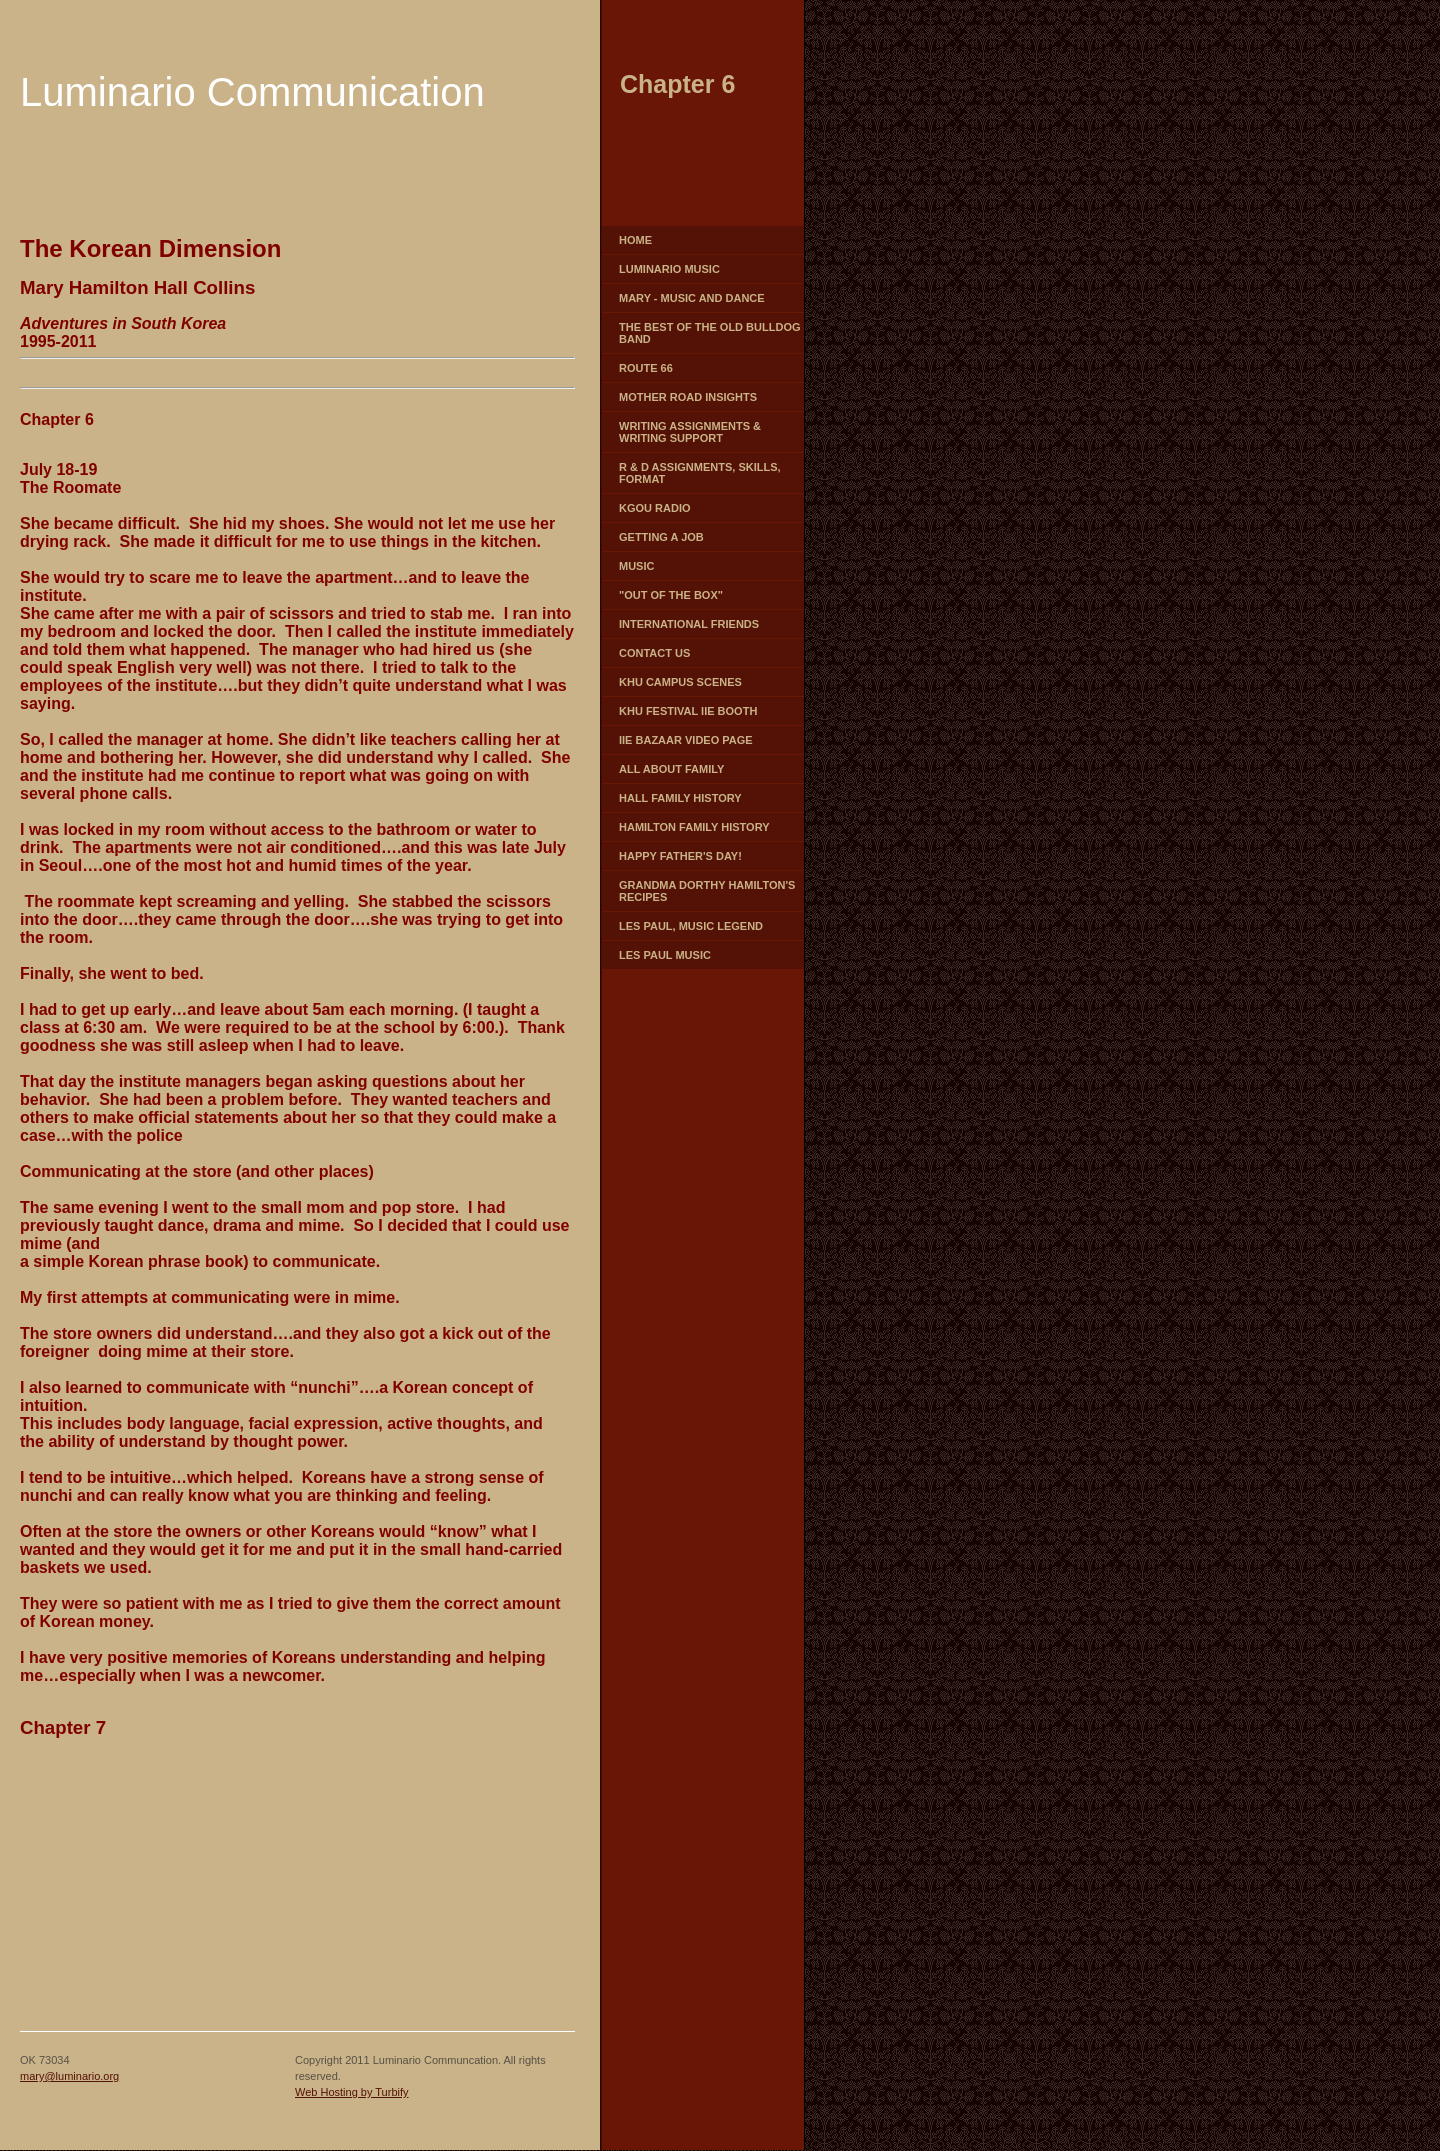 The width and height of the screenshot is (1440, 2151). I want to click on HALL FAMILY HISTORY, so click(680, 798).